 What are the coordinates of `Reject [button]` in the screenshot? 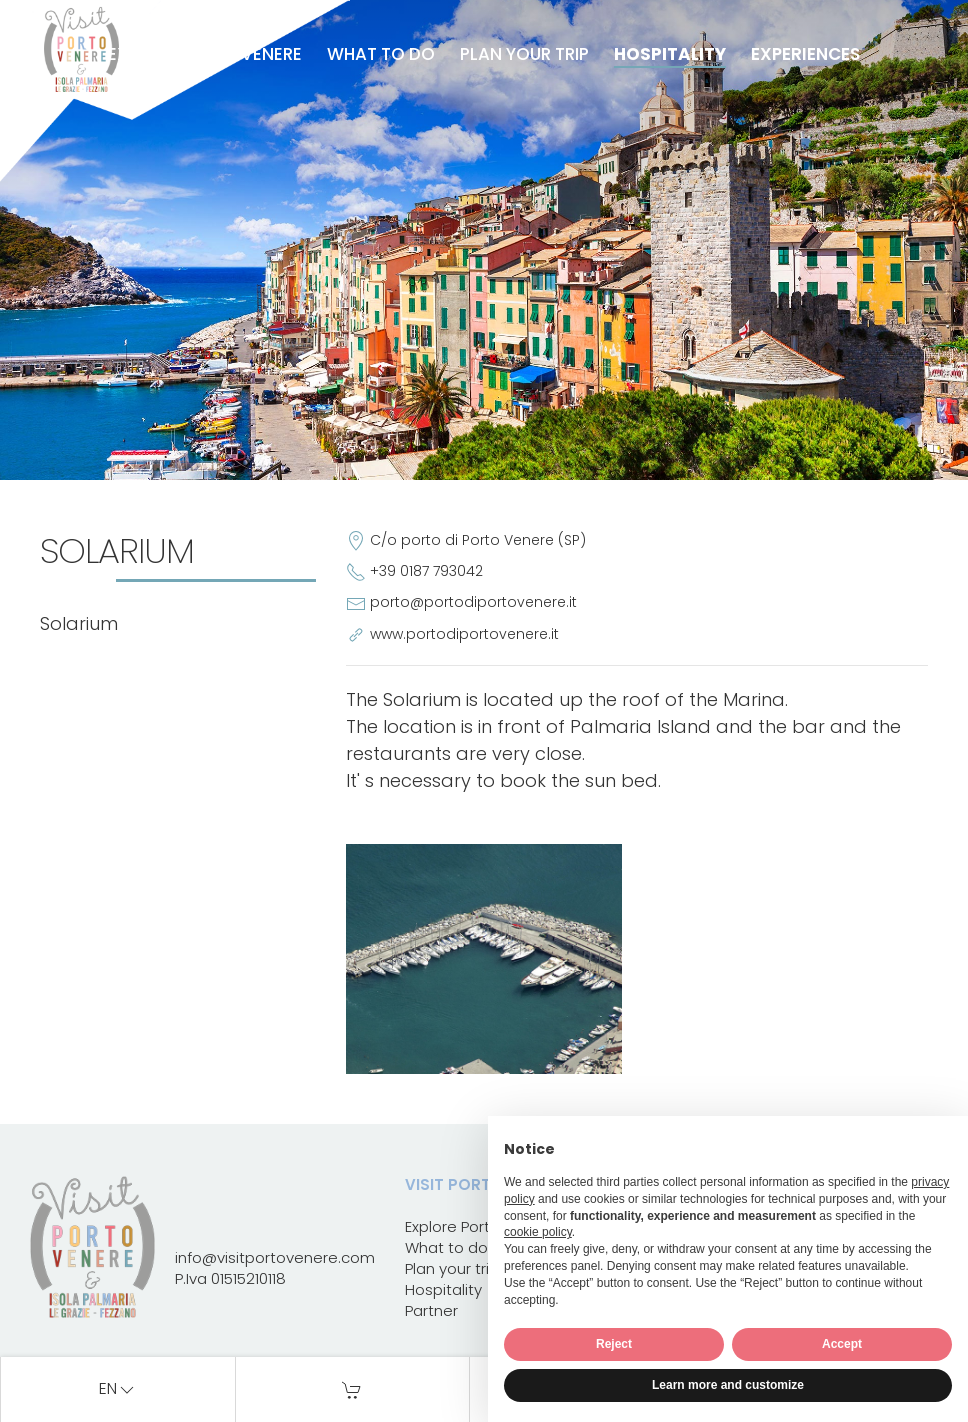 It's located at (614, 1344).